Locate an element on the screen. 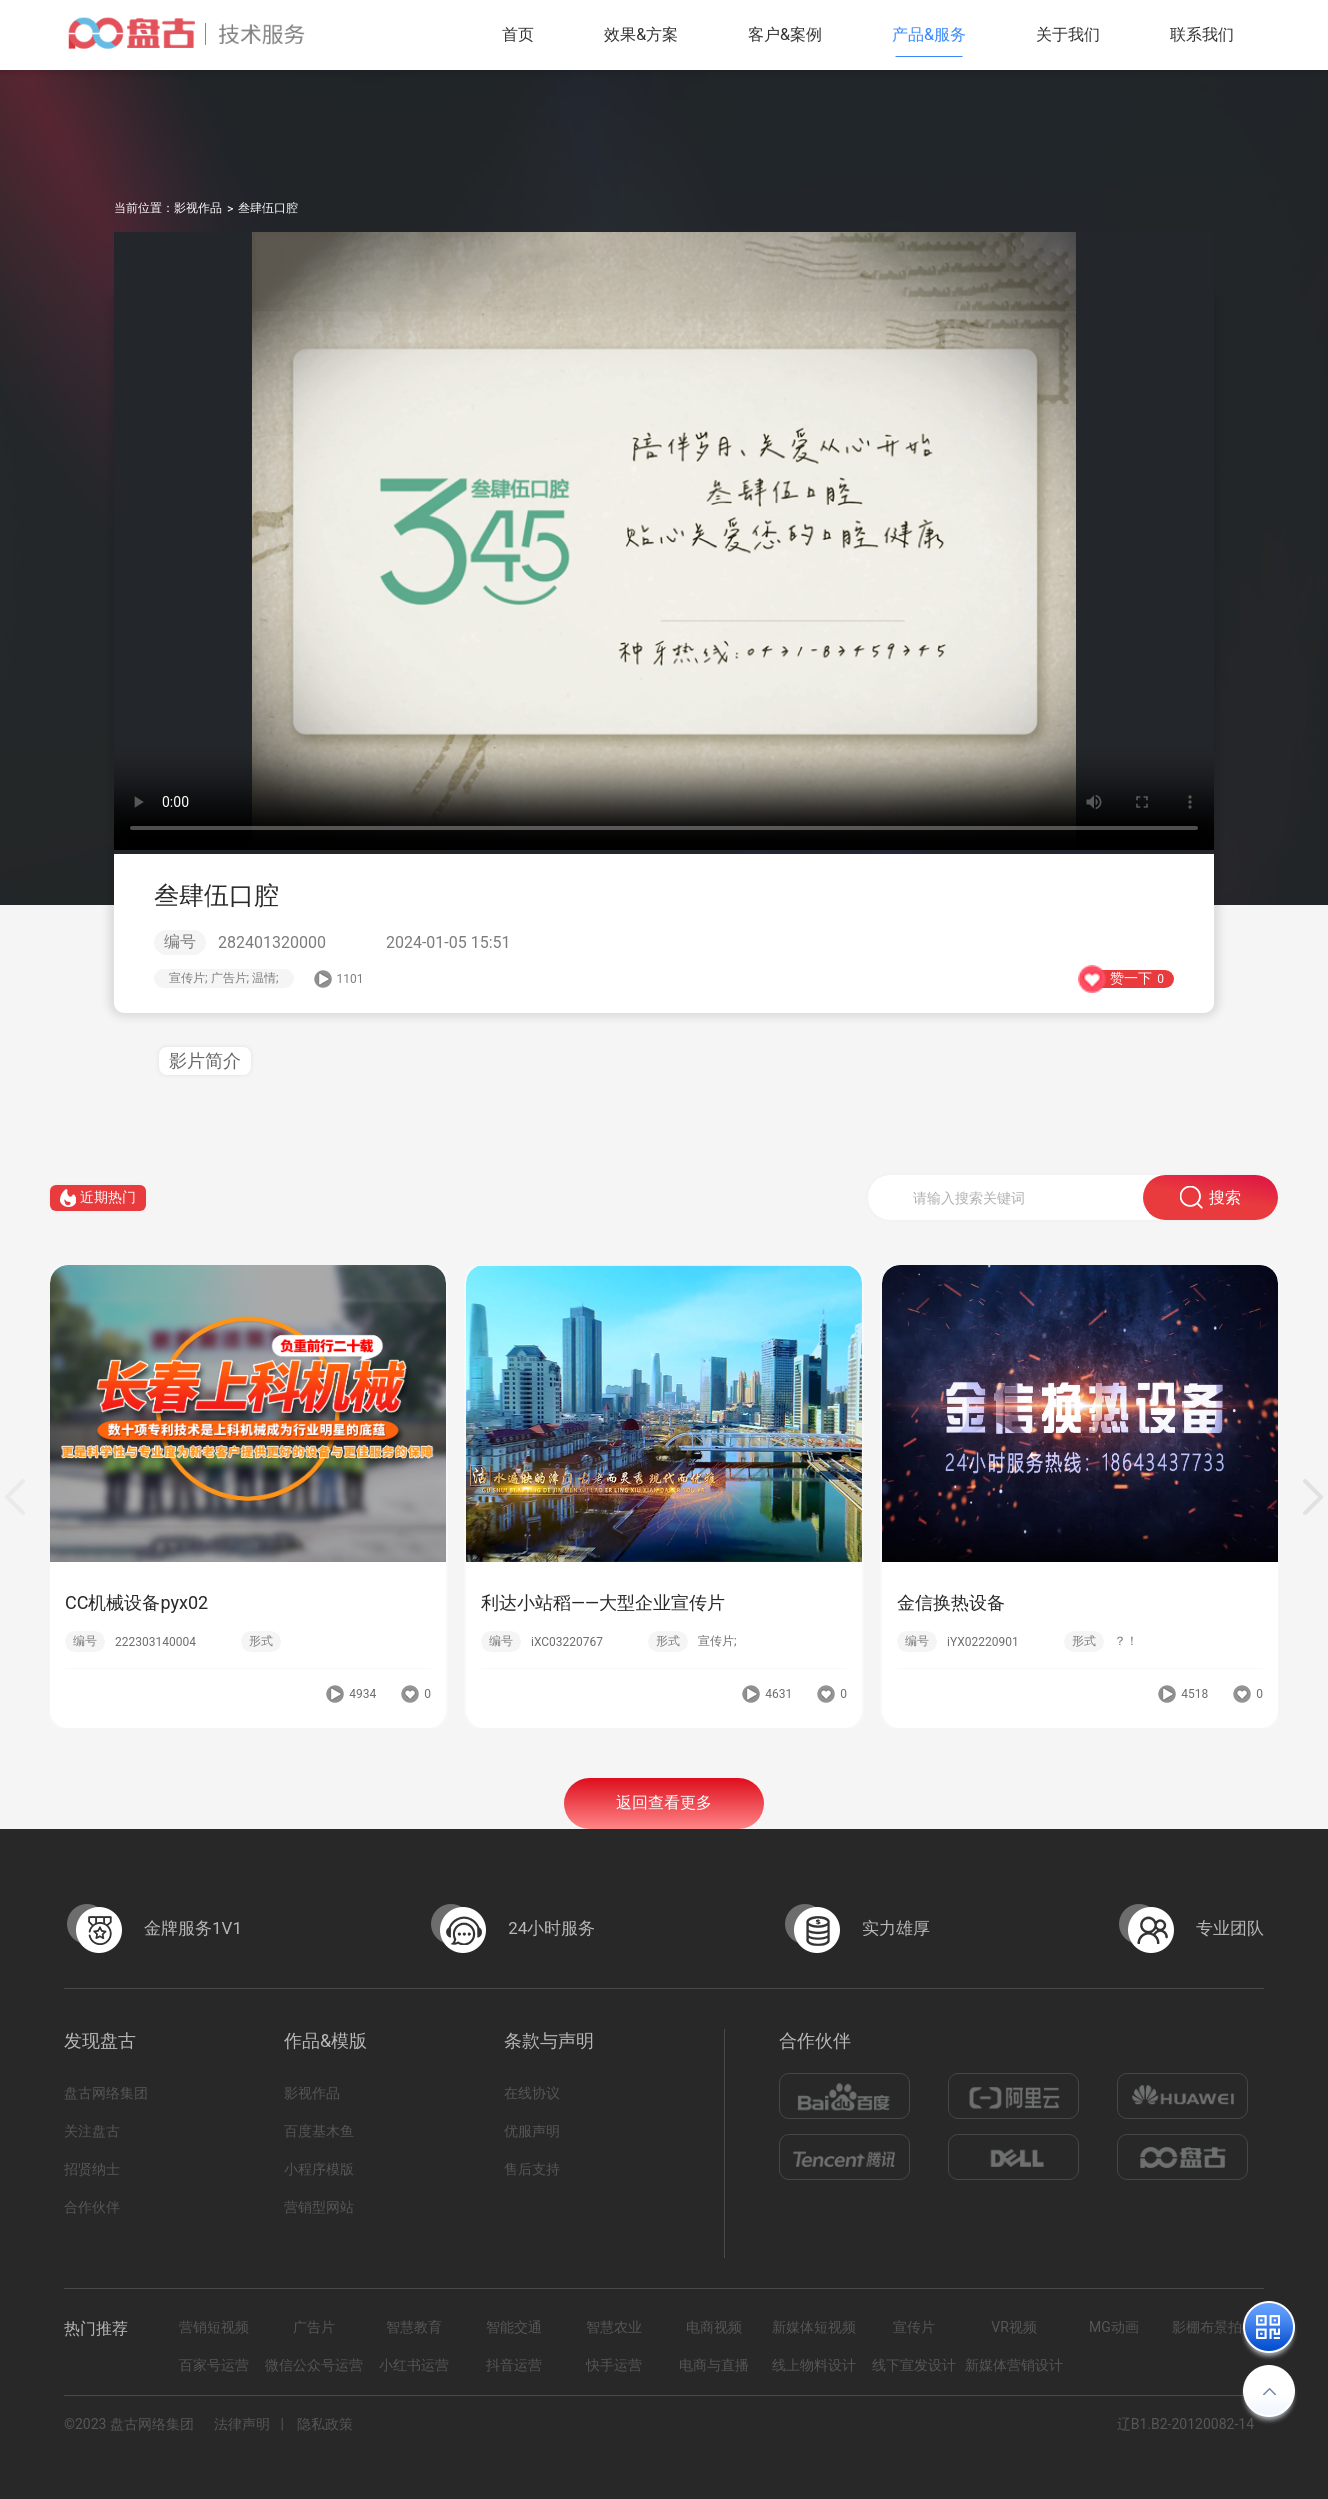 The width and height of the screenshot is (1328, 2499). 抖音运营 is located at coordinates (514, 2365).